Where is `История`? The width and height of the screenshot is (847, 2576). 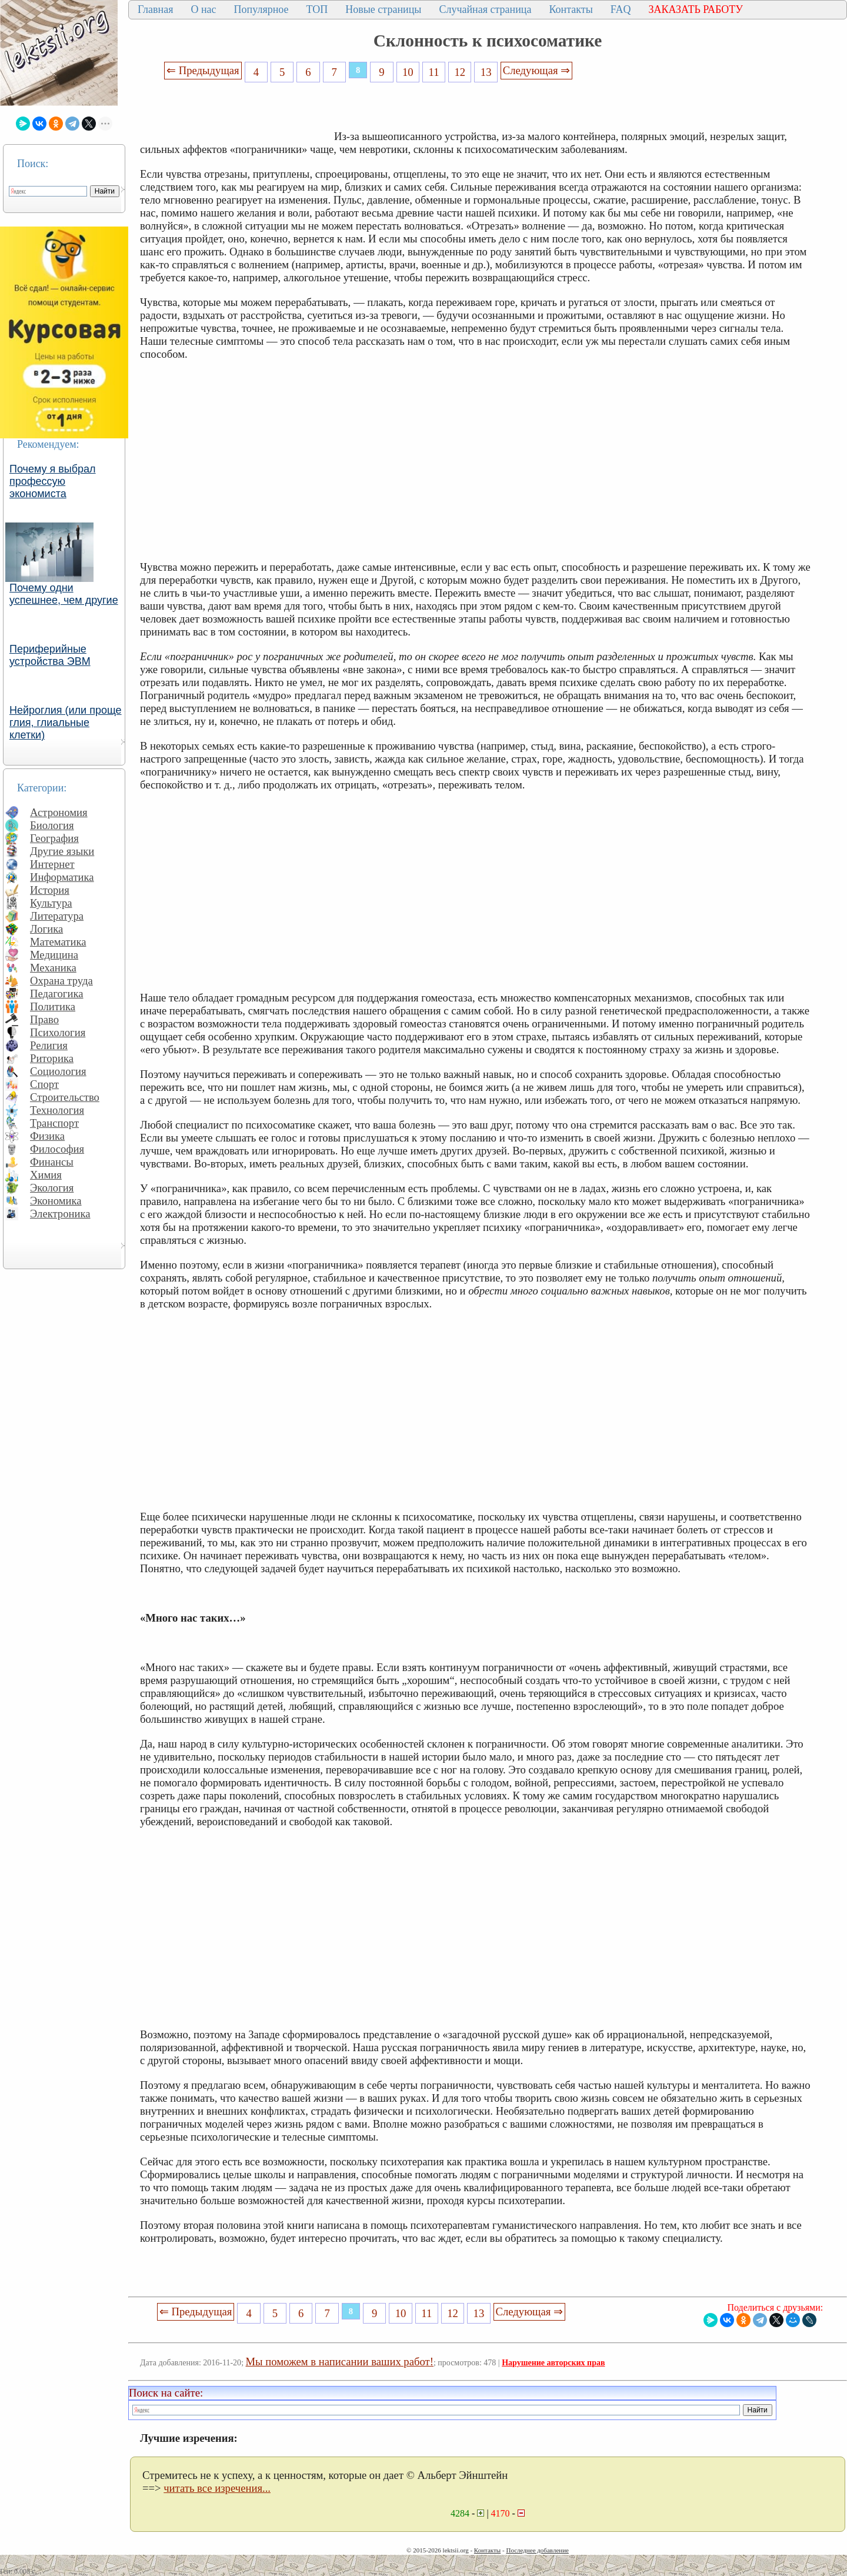
История is located at coordinates (49, 890).